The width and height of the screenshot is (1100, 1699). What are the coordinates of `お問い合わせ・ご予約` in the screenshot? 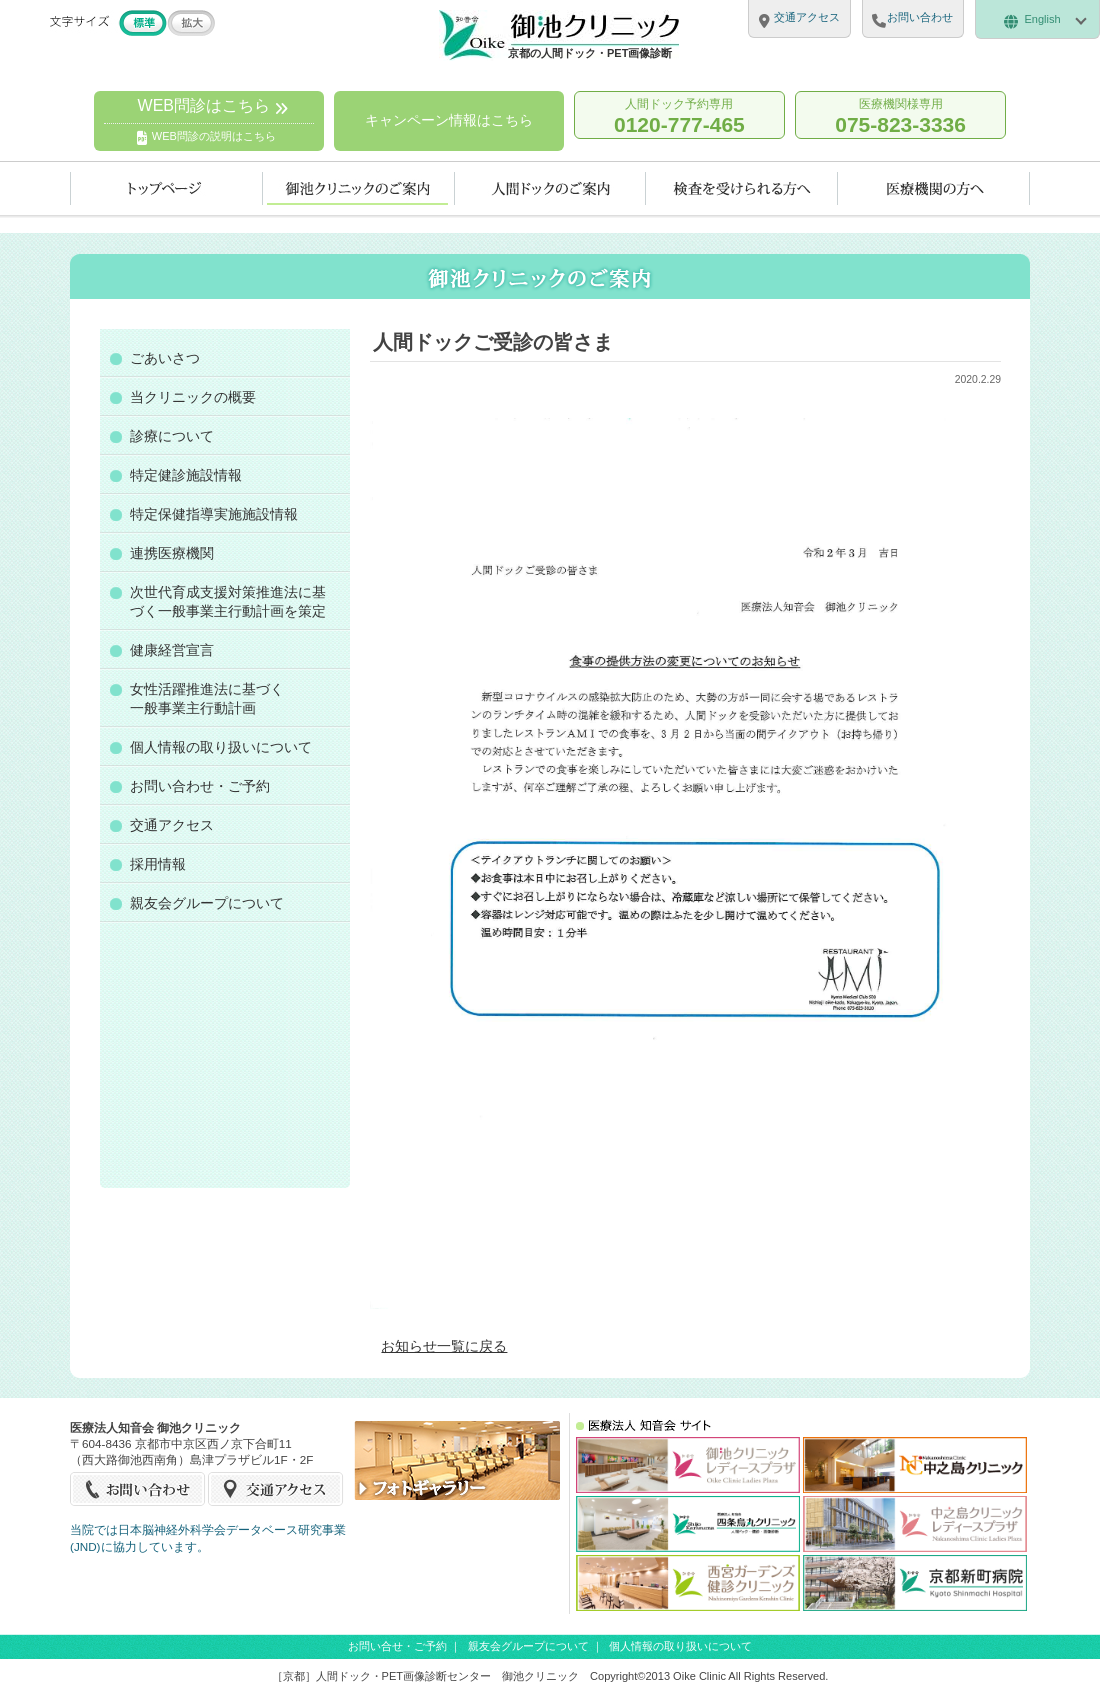 It's located at (200, 786).